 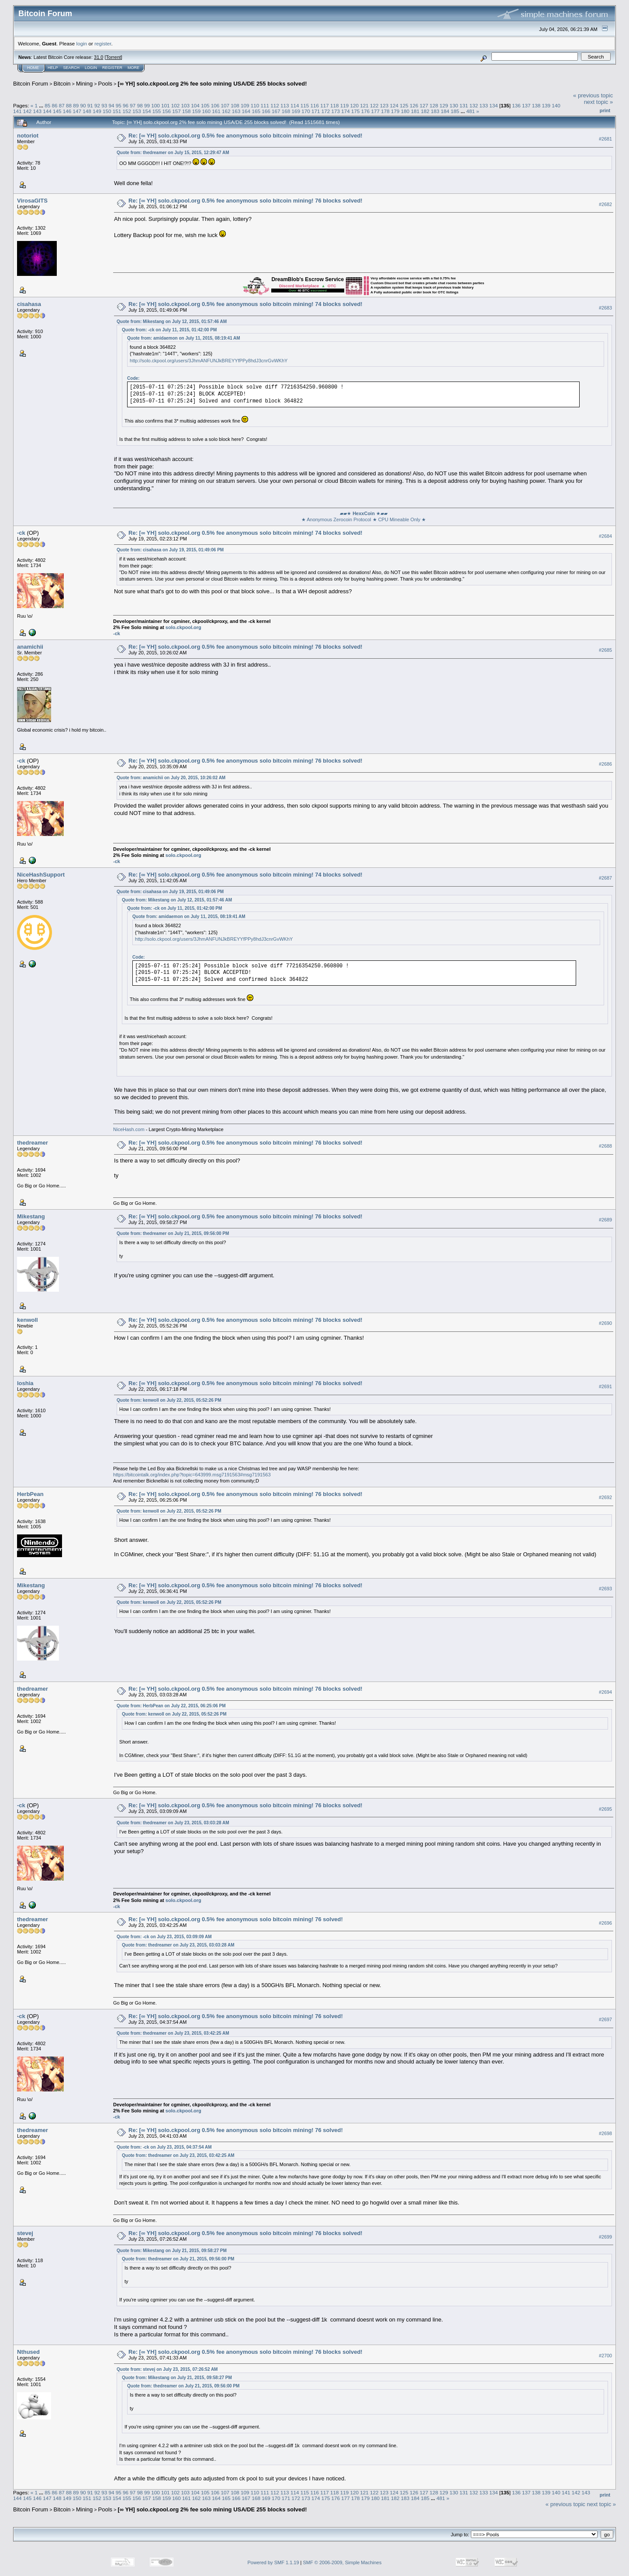 What do you see at coordinates (205, 105) in the screenshot?
I see `105` at bounding box center [205, 105].